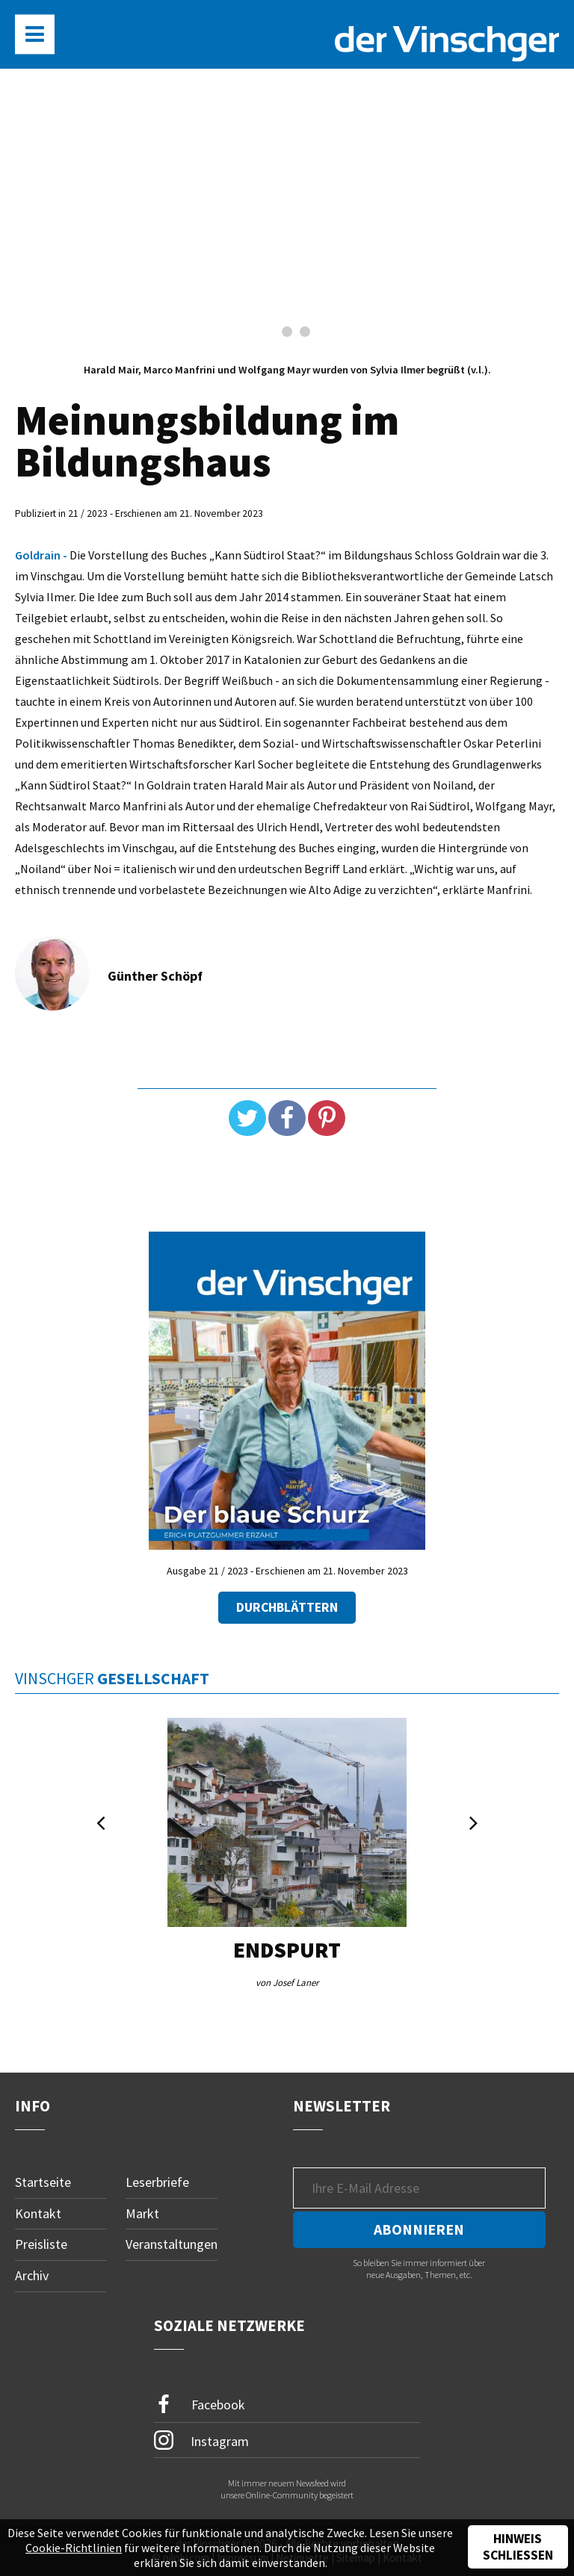 The height and width of the screenshot is (2576, 574). I want to click on Startseite, so click(43, 2182).